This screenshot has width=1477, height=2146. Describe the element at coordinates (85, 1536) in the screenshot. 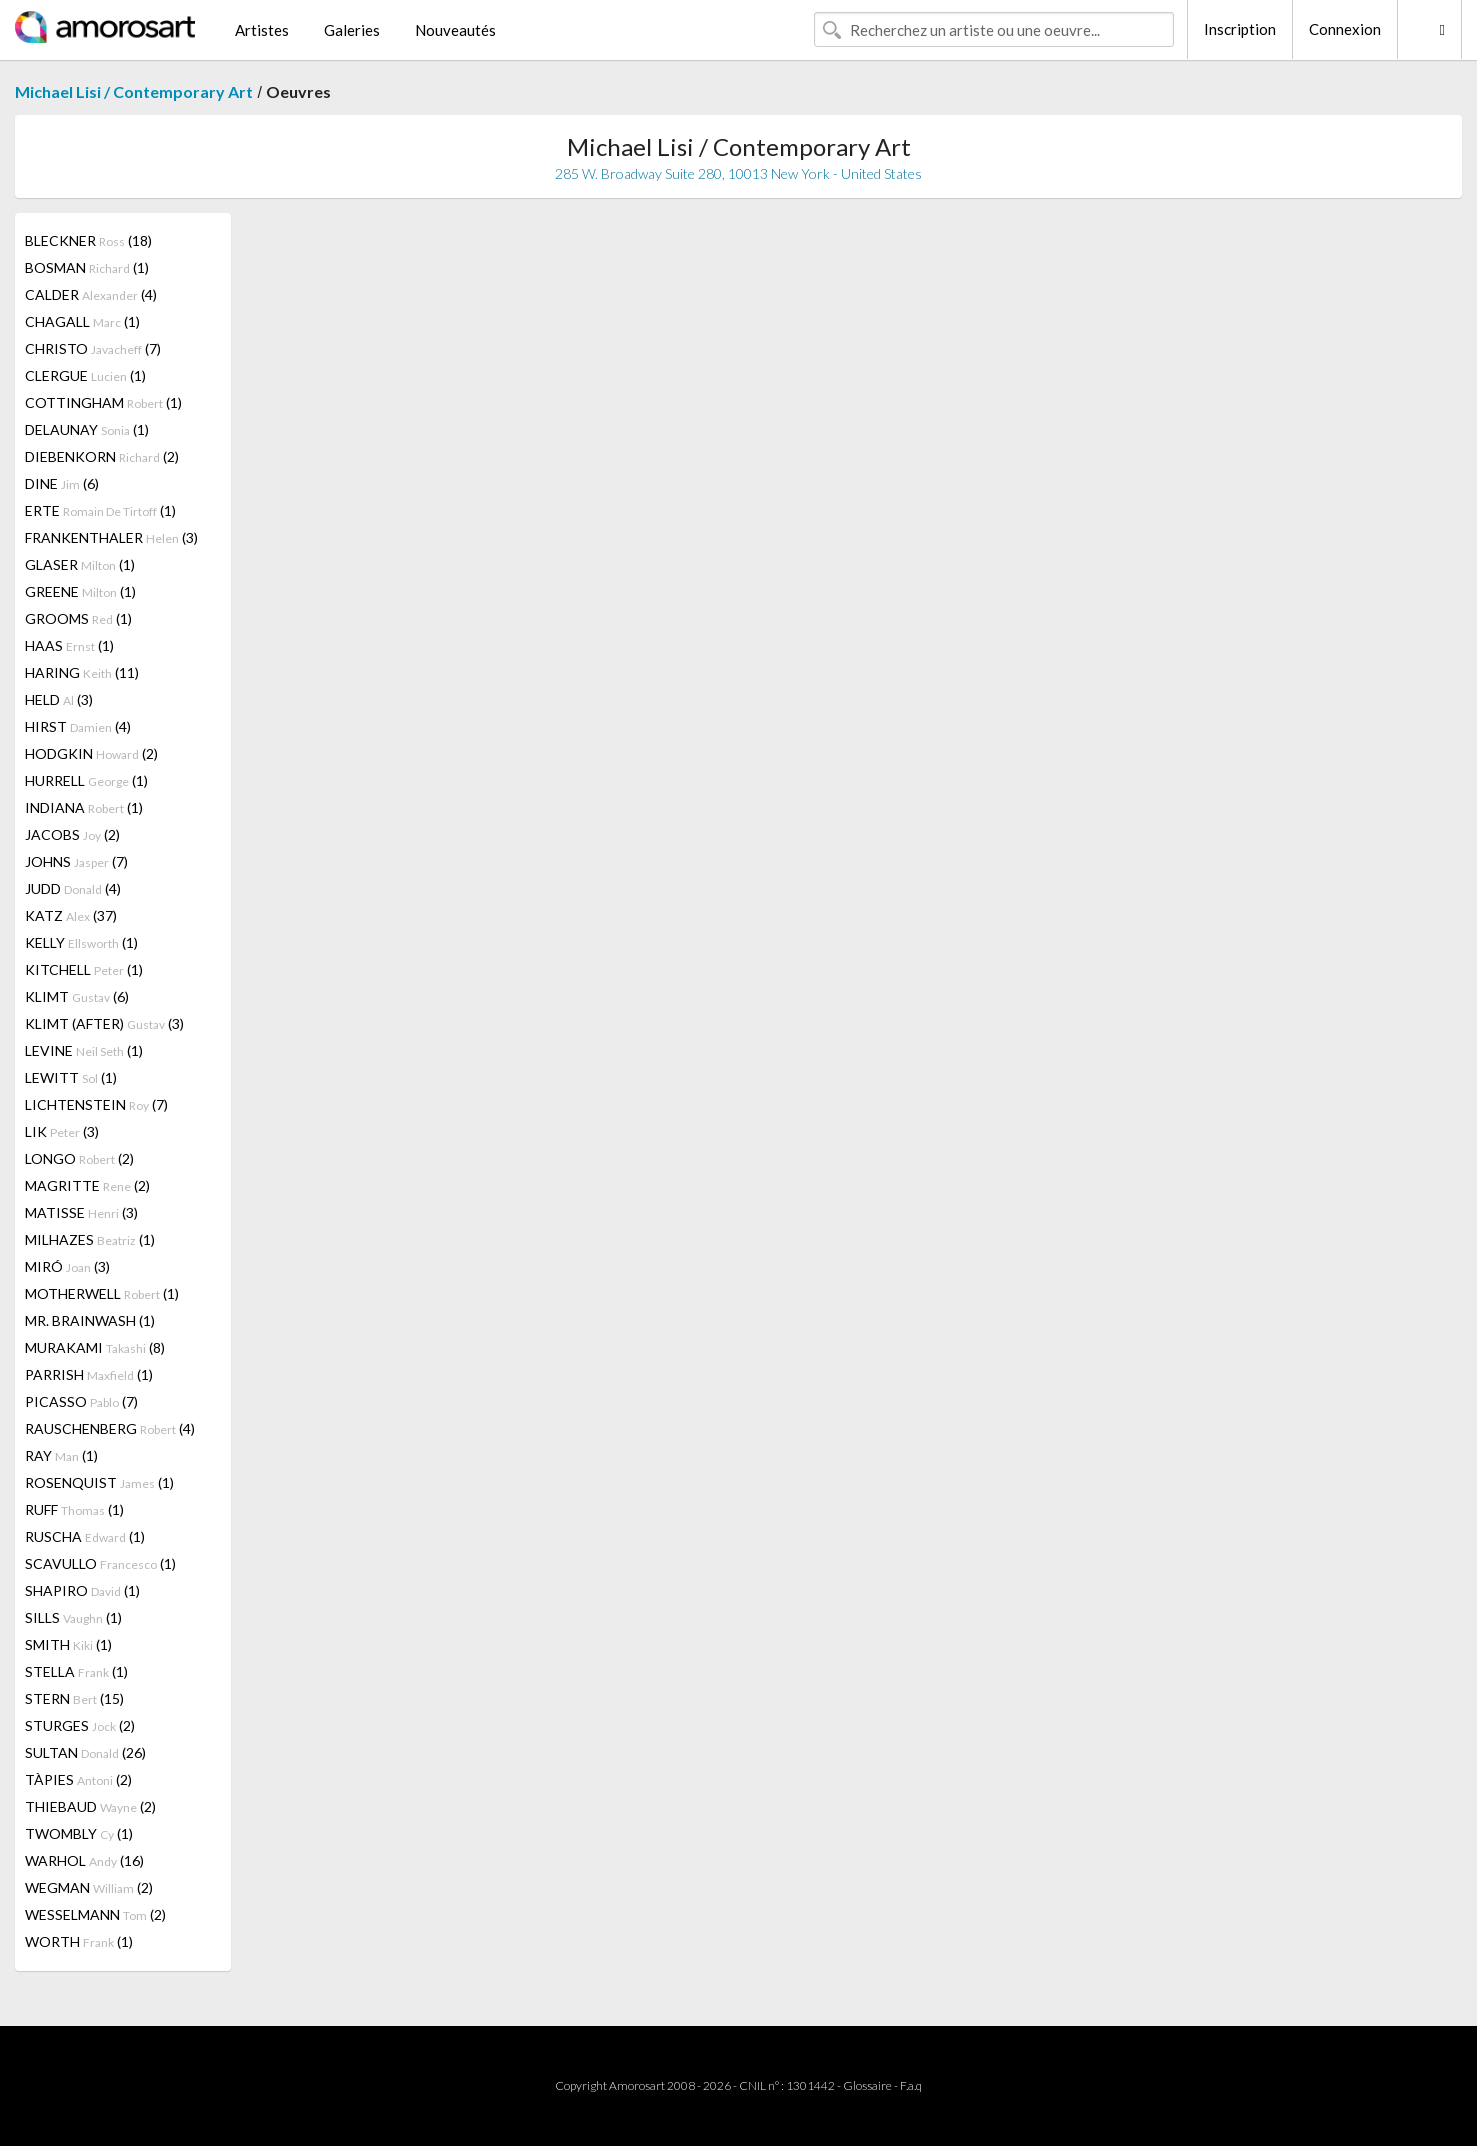

I see `RUSCHA (1)` at that location.